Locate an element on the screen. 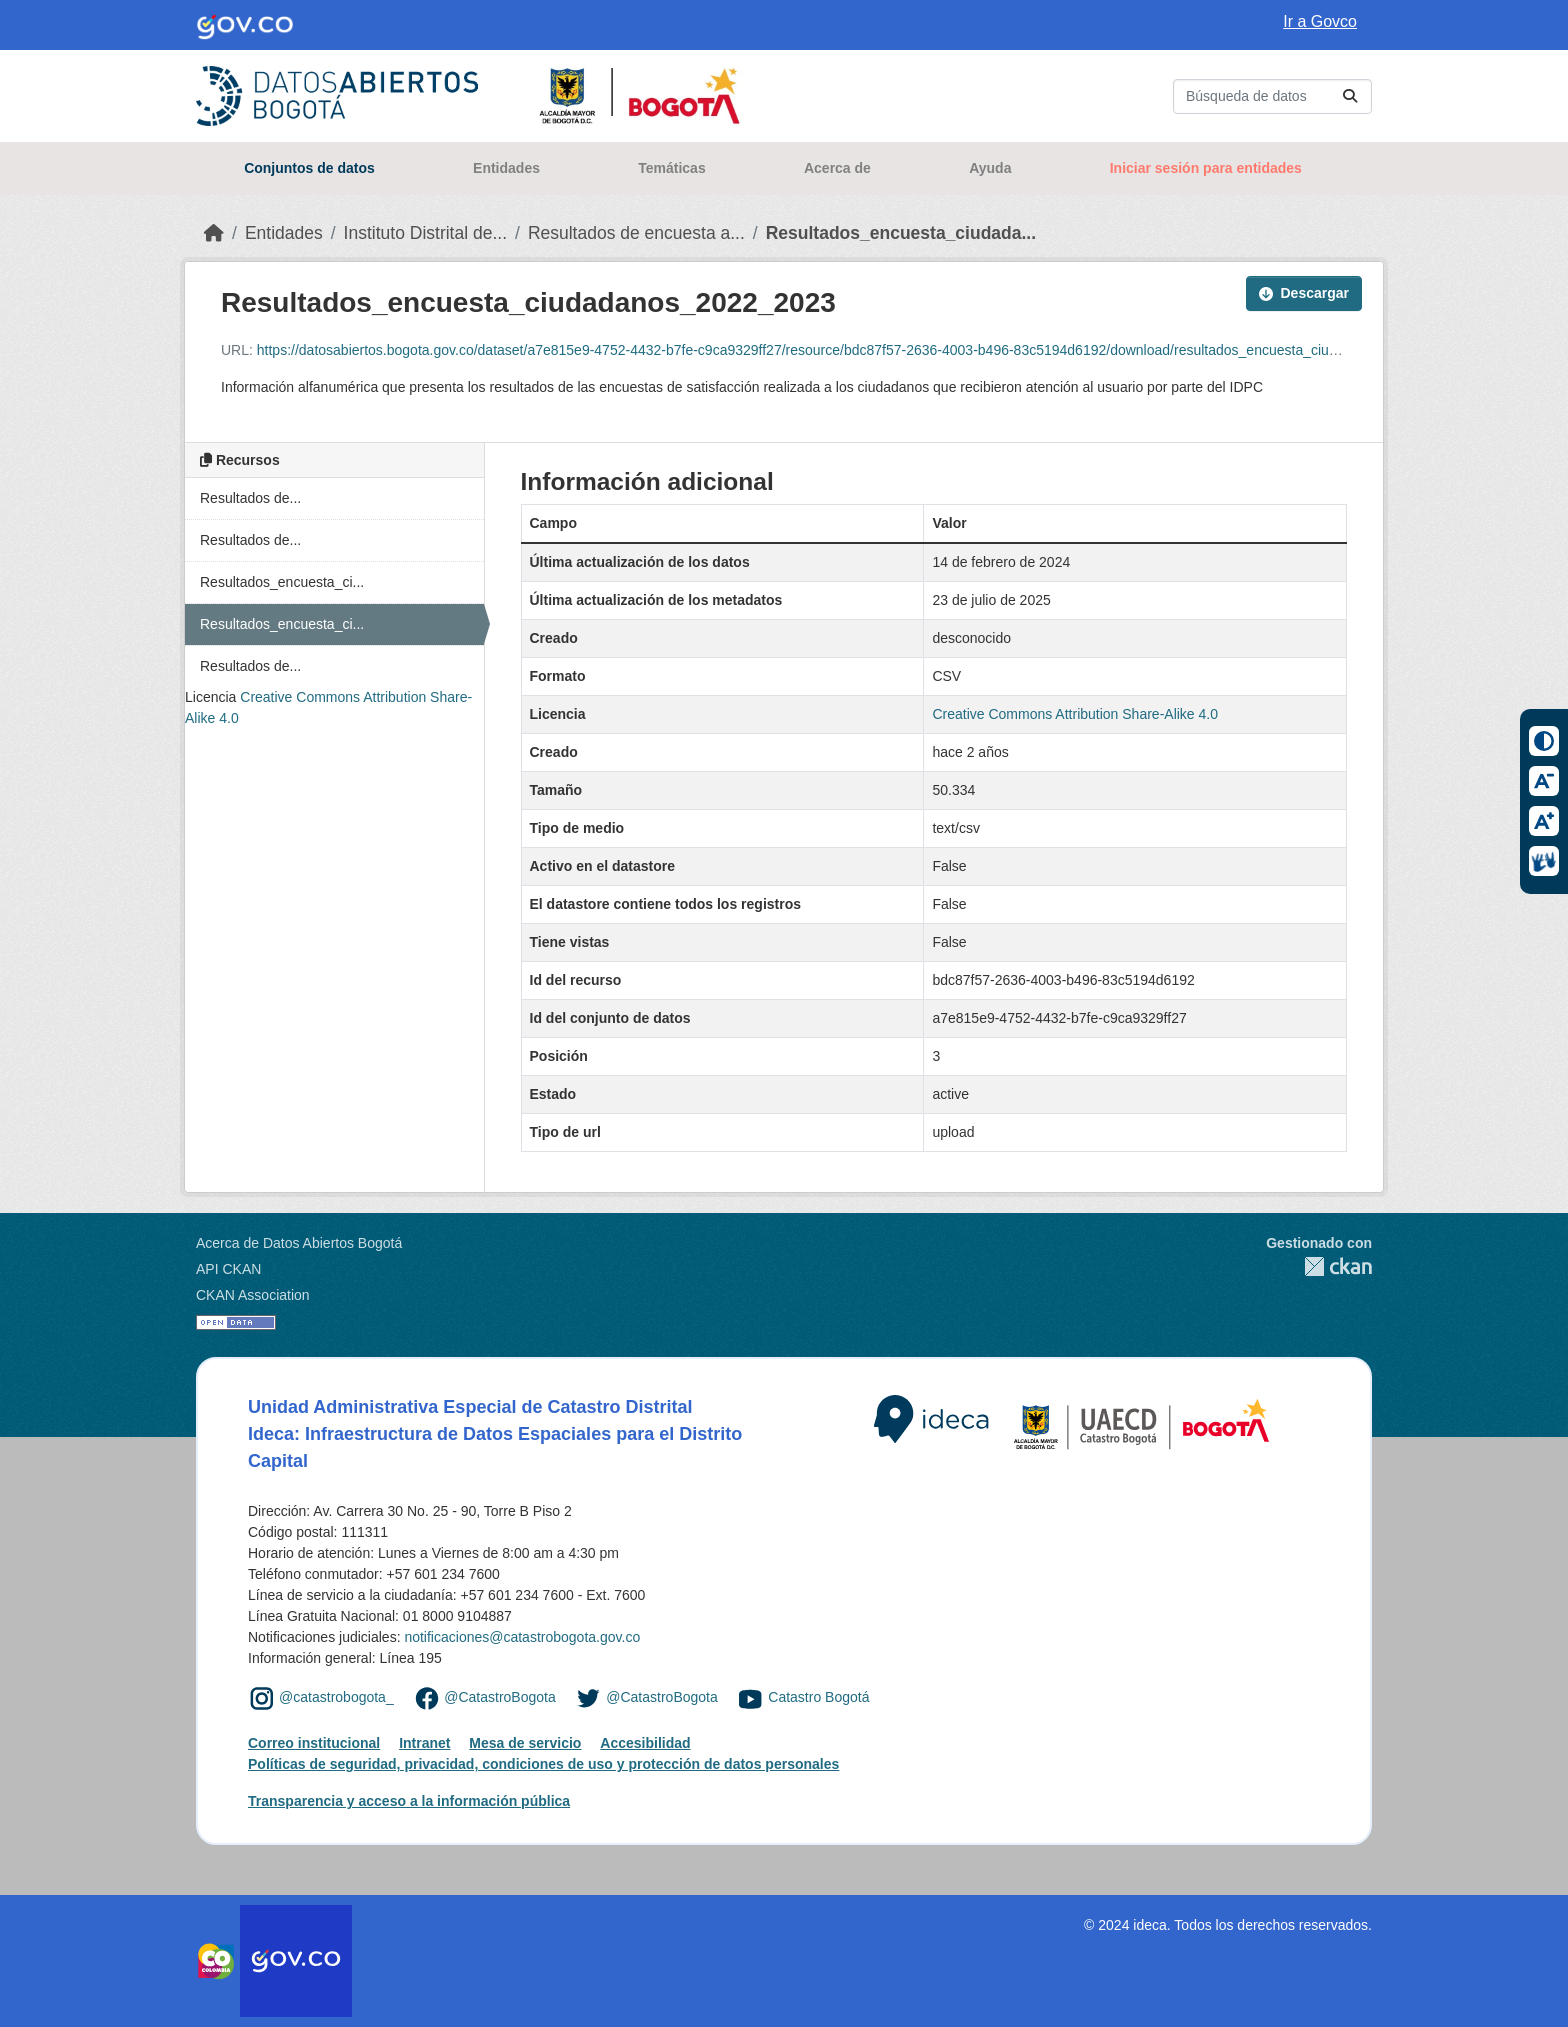 The height and width of the screenshot is (2027, 1568). Catastro Bogotá is located at coordinates (818, 1698).